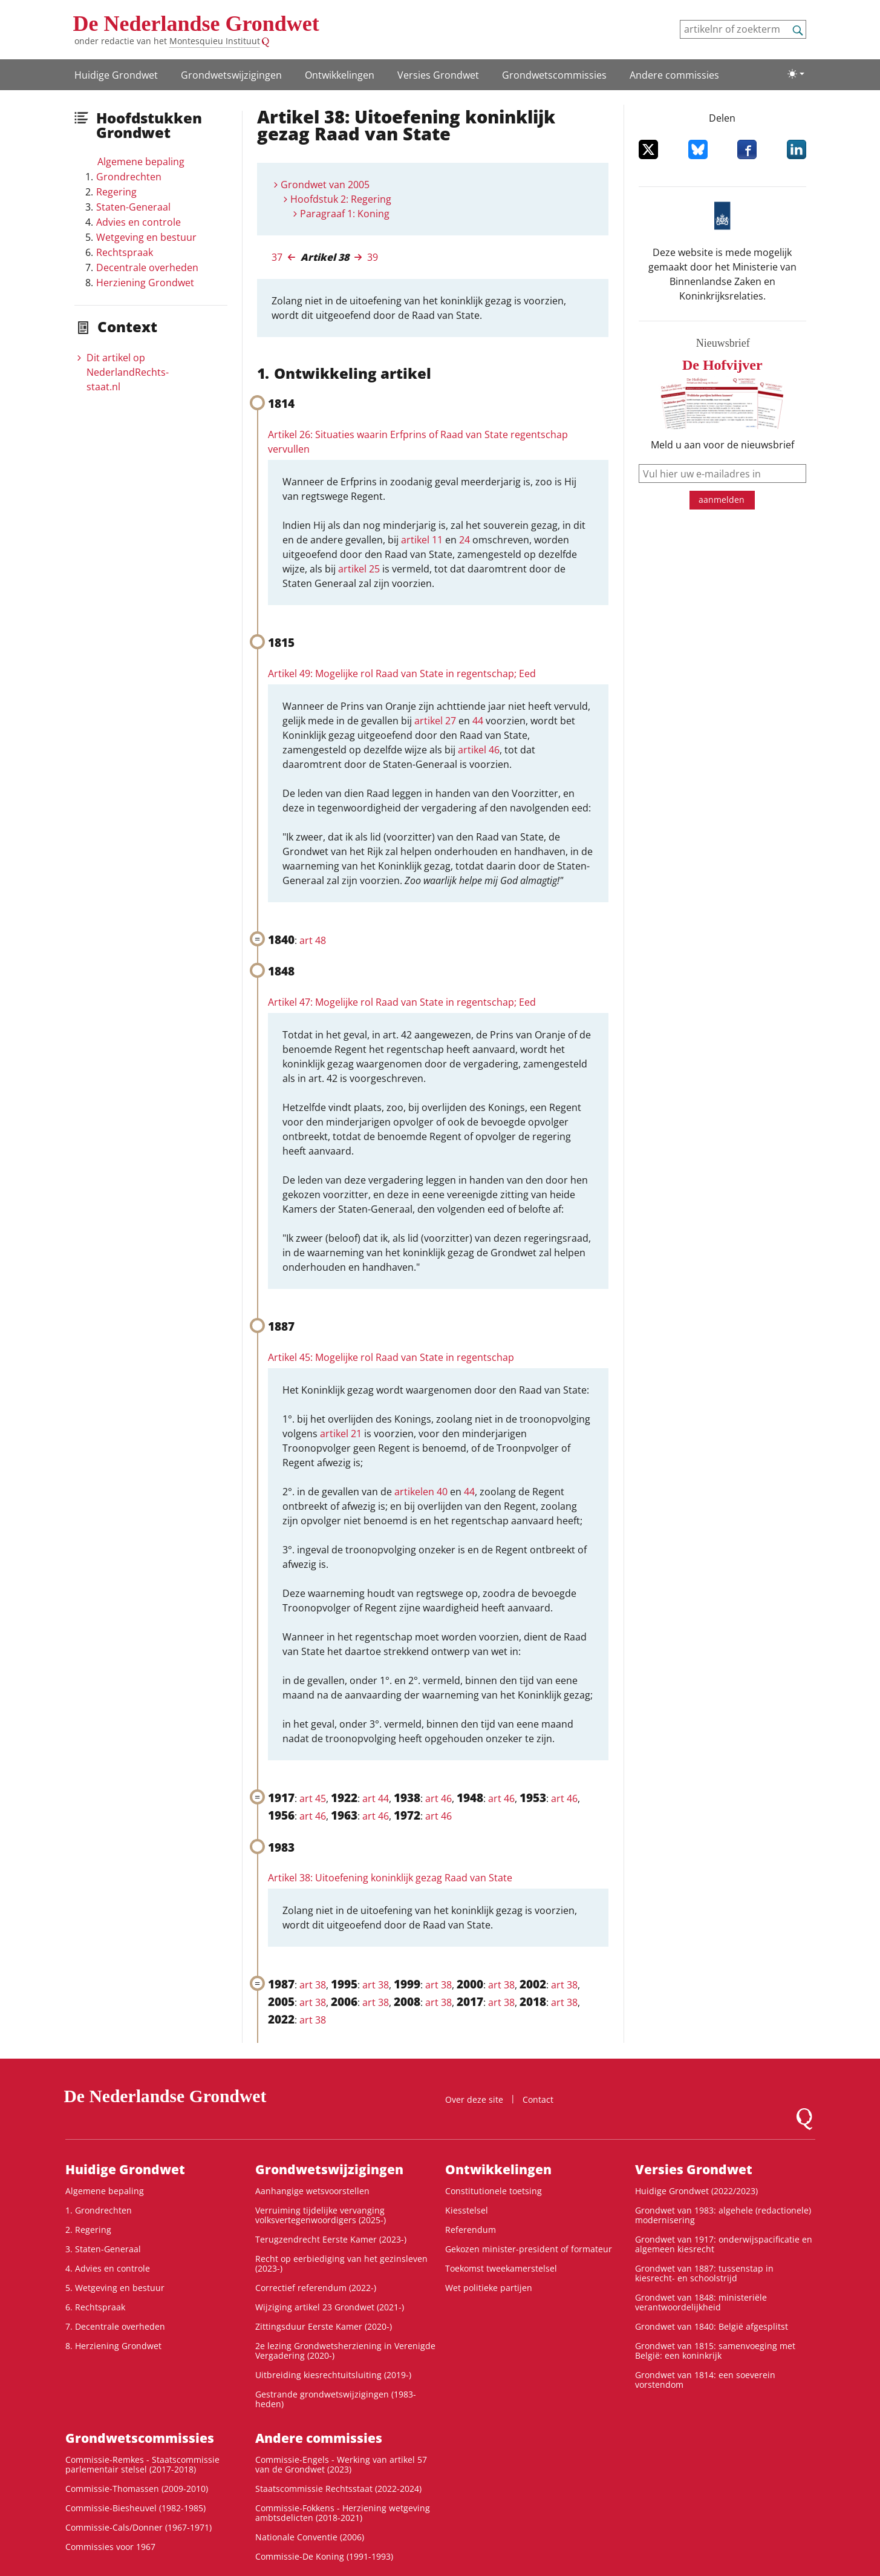 This screenshot has height=2576, width=880. What do you see at coordinates (116, 191) in the screenshot?
I see `Regering` at bounding box center [116, 191].